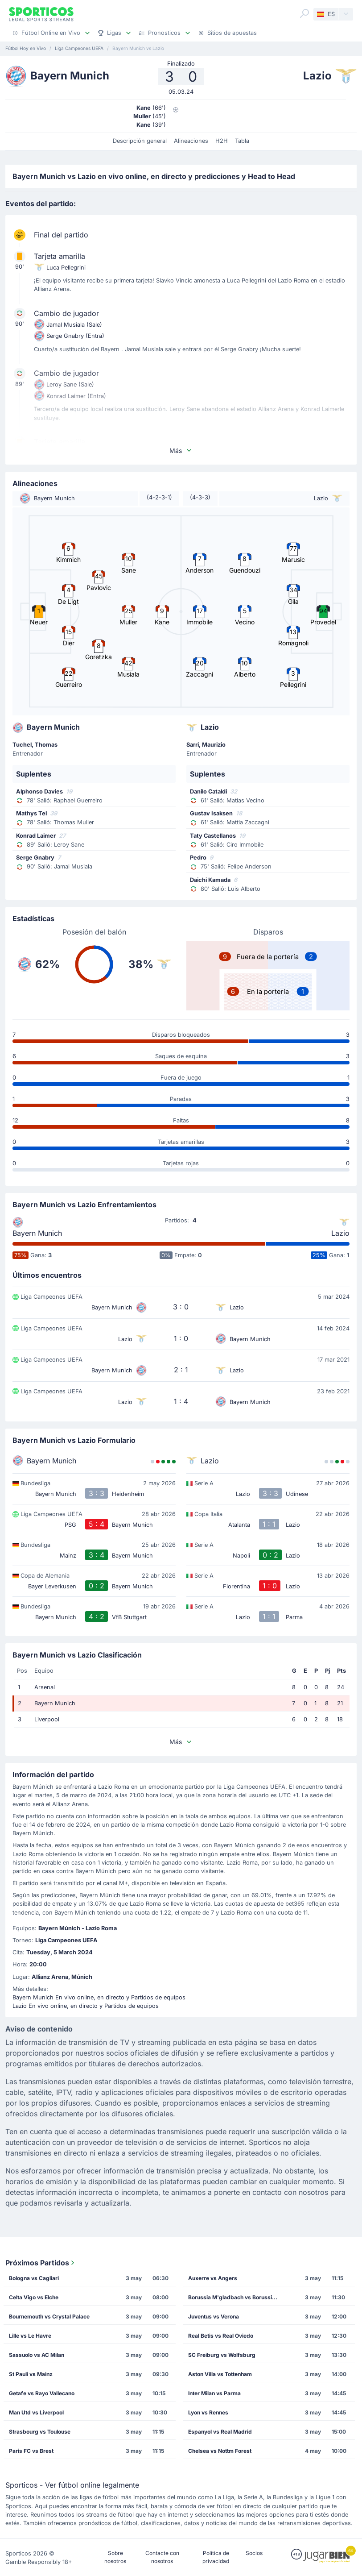  What do you see at coordinates (181, 450) in the screenshot?
I see `Más [button]` at bounding box center [181, 450].